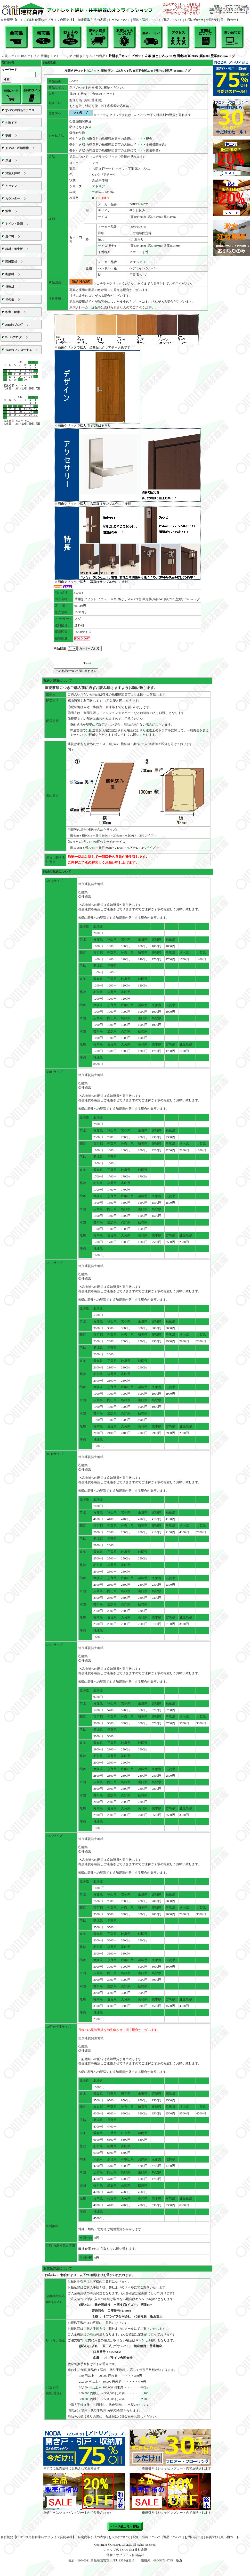 Image resolution: width=250 pixels, height=2576 pixels. What do you see at coordinates (12, 198) in the screenshot?
I see `カウンター` at bounding box center [12, 198].